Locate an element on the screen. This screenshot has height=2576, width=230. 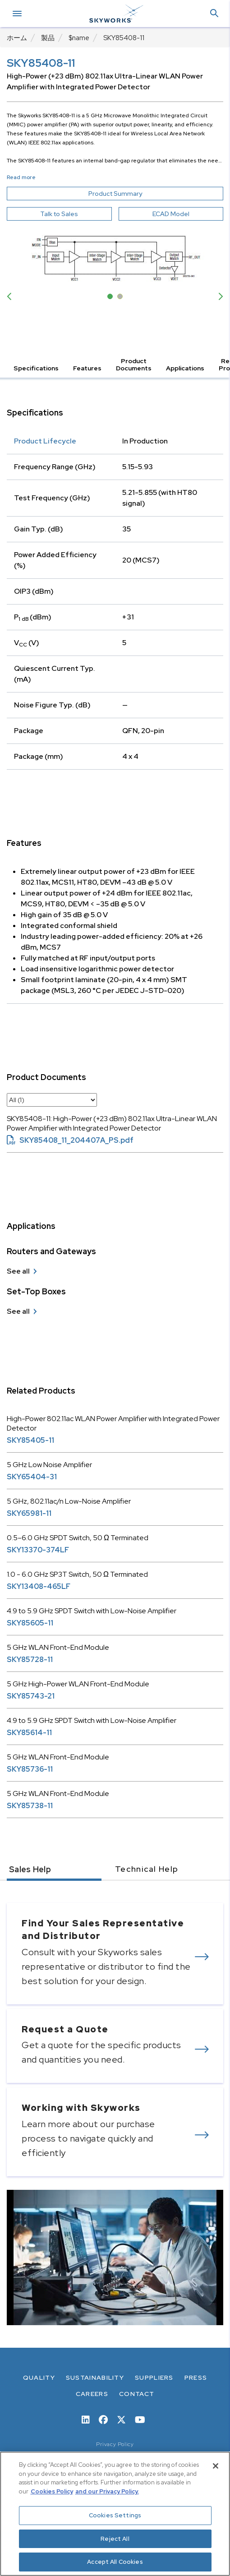
Accept All Cookies is located at coordinates (115, 2562).